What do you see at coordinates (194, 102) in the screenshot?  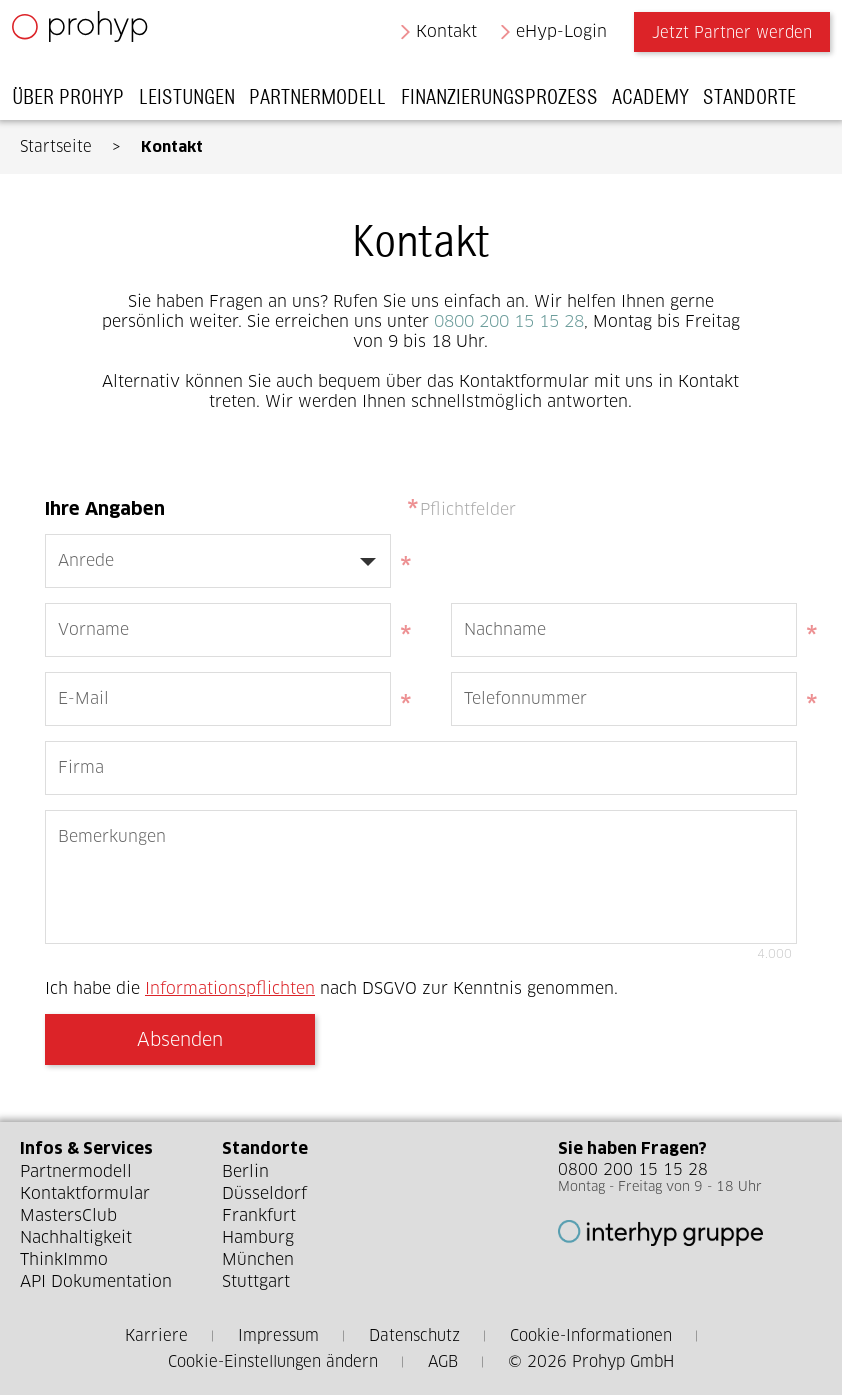 I see `Leistungen` at bounding box center [194, 102].